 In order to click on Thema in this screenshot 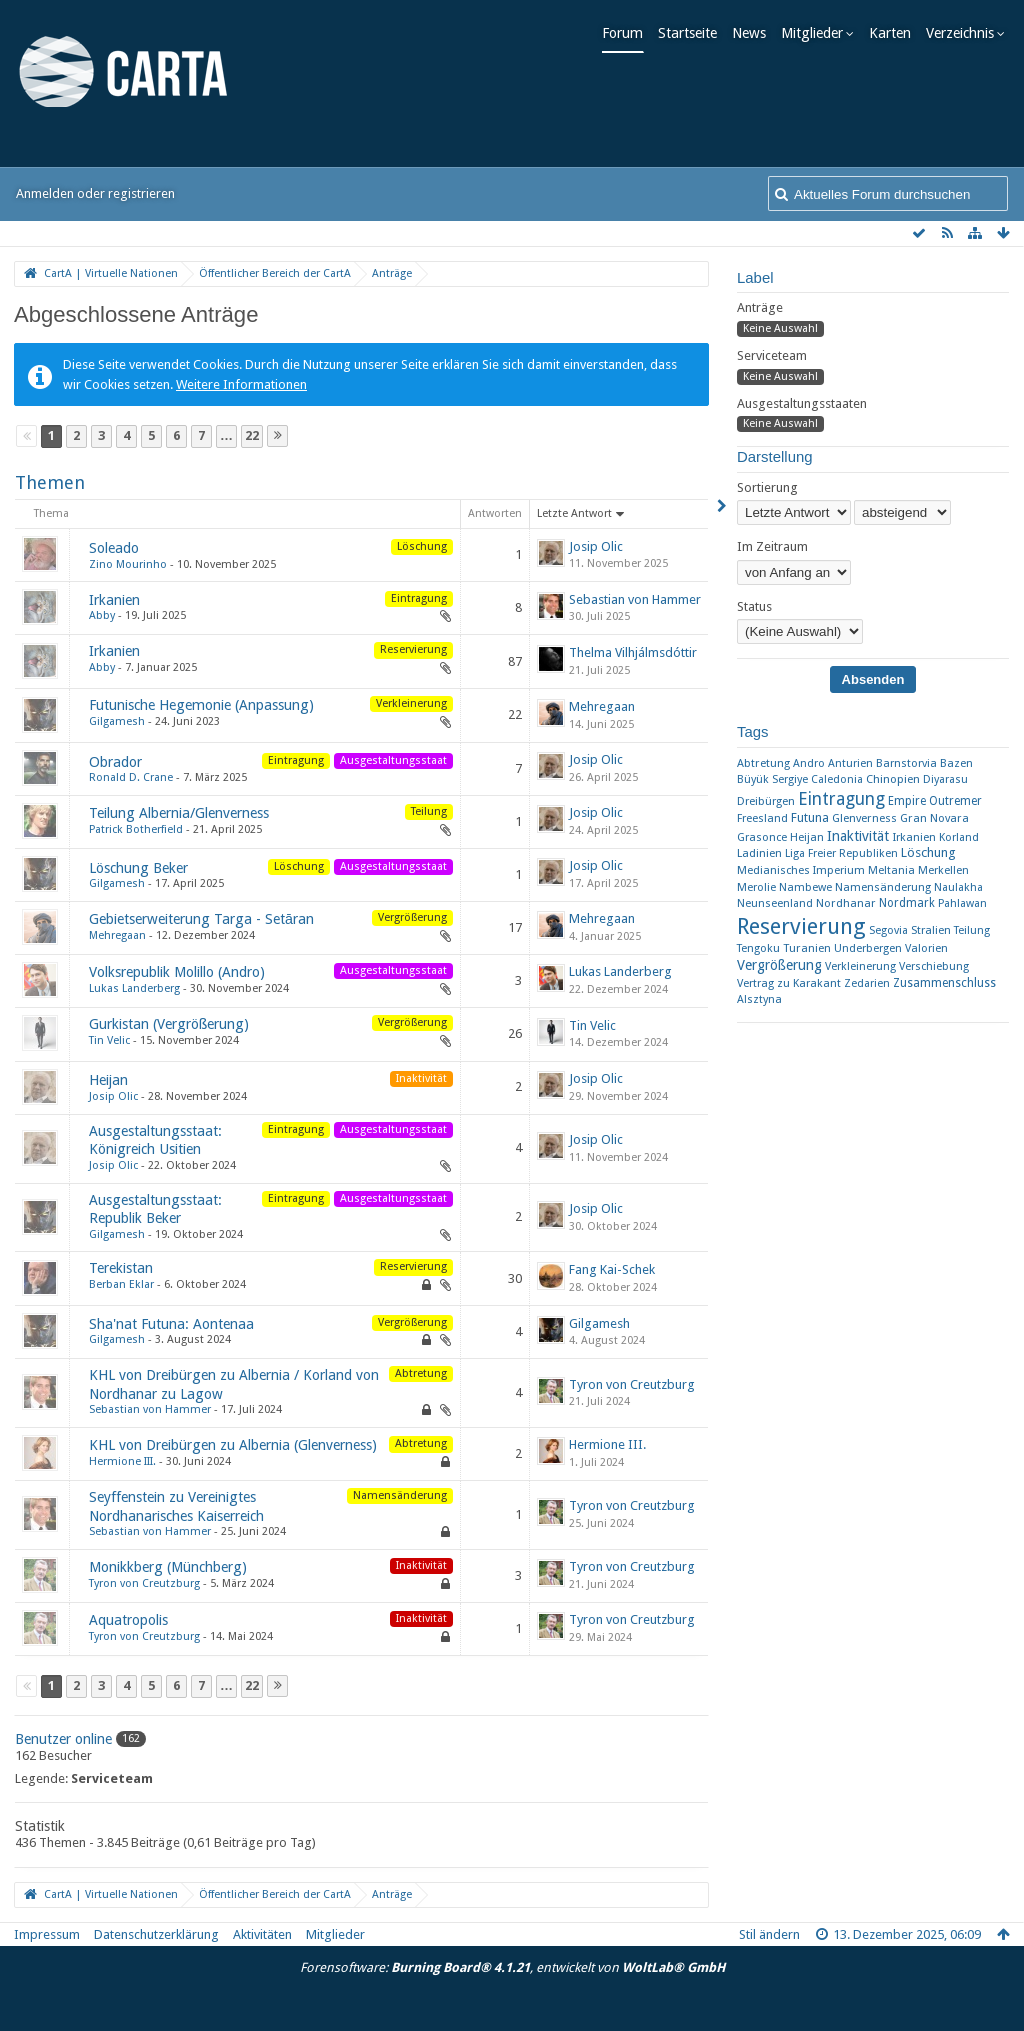, I will do `click(51, 513)`.